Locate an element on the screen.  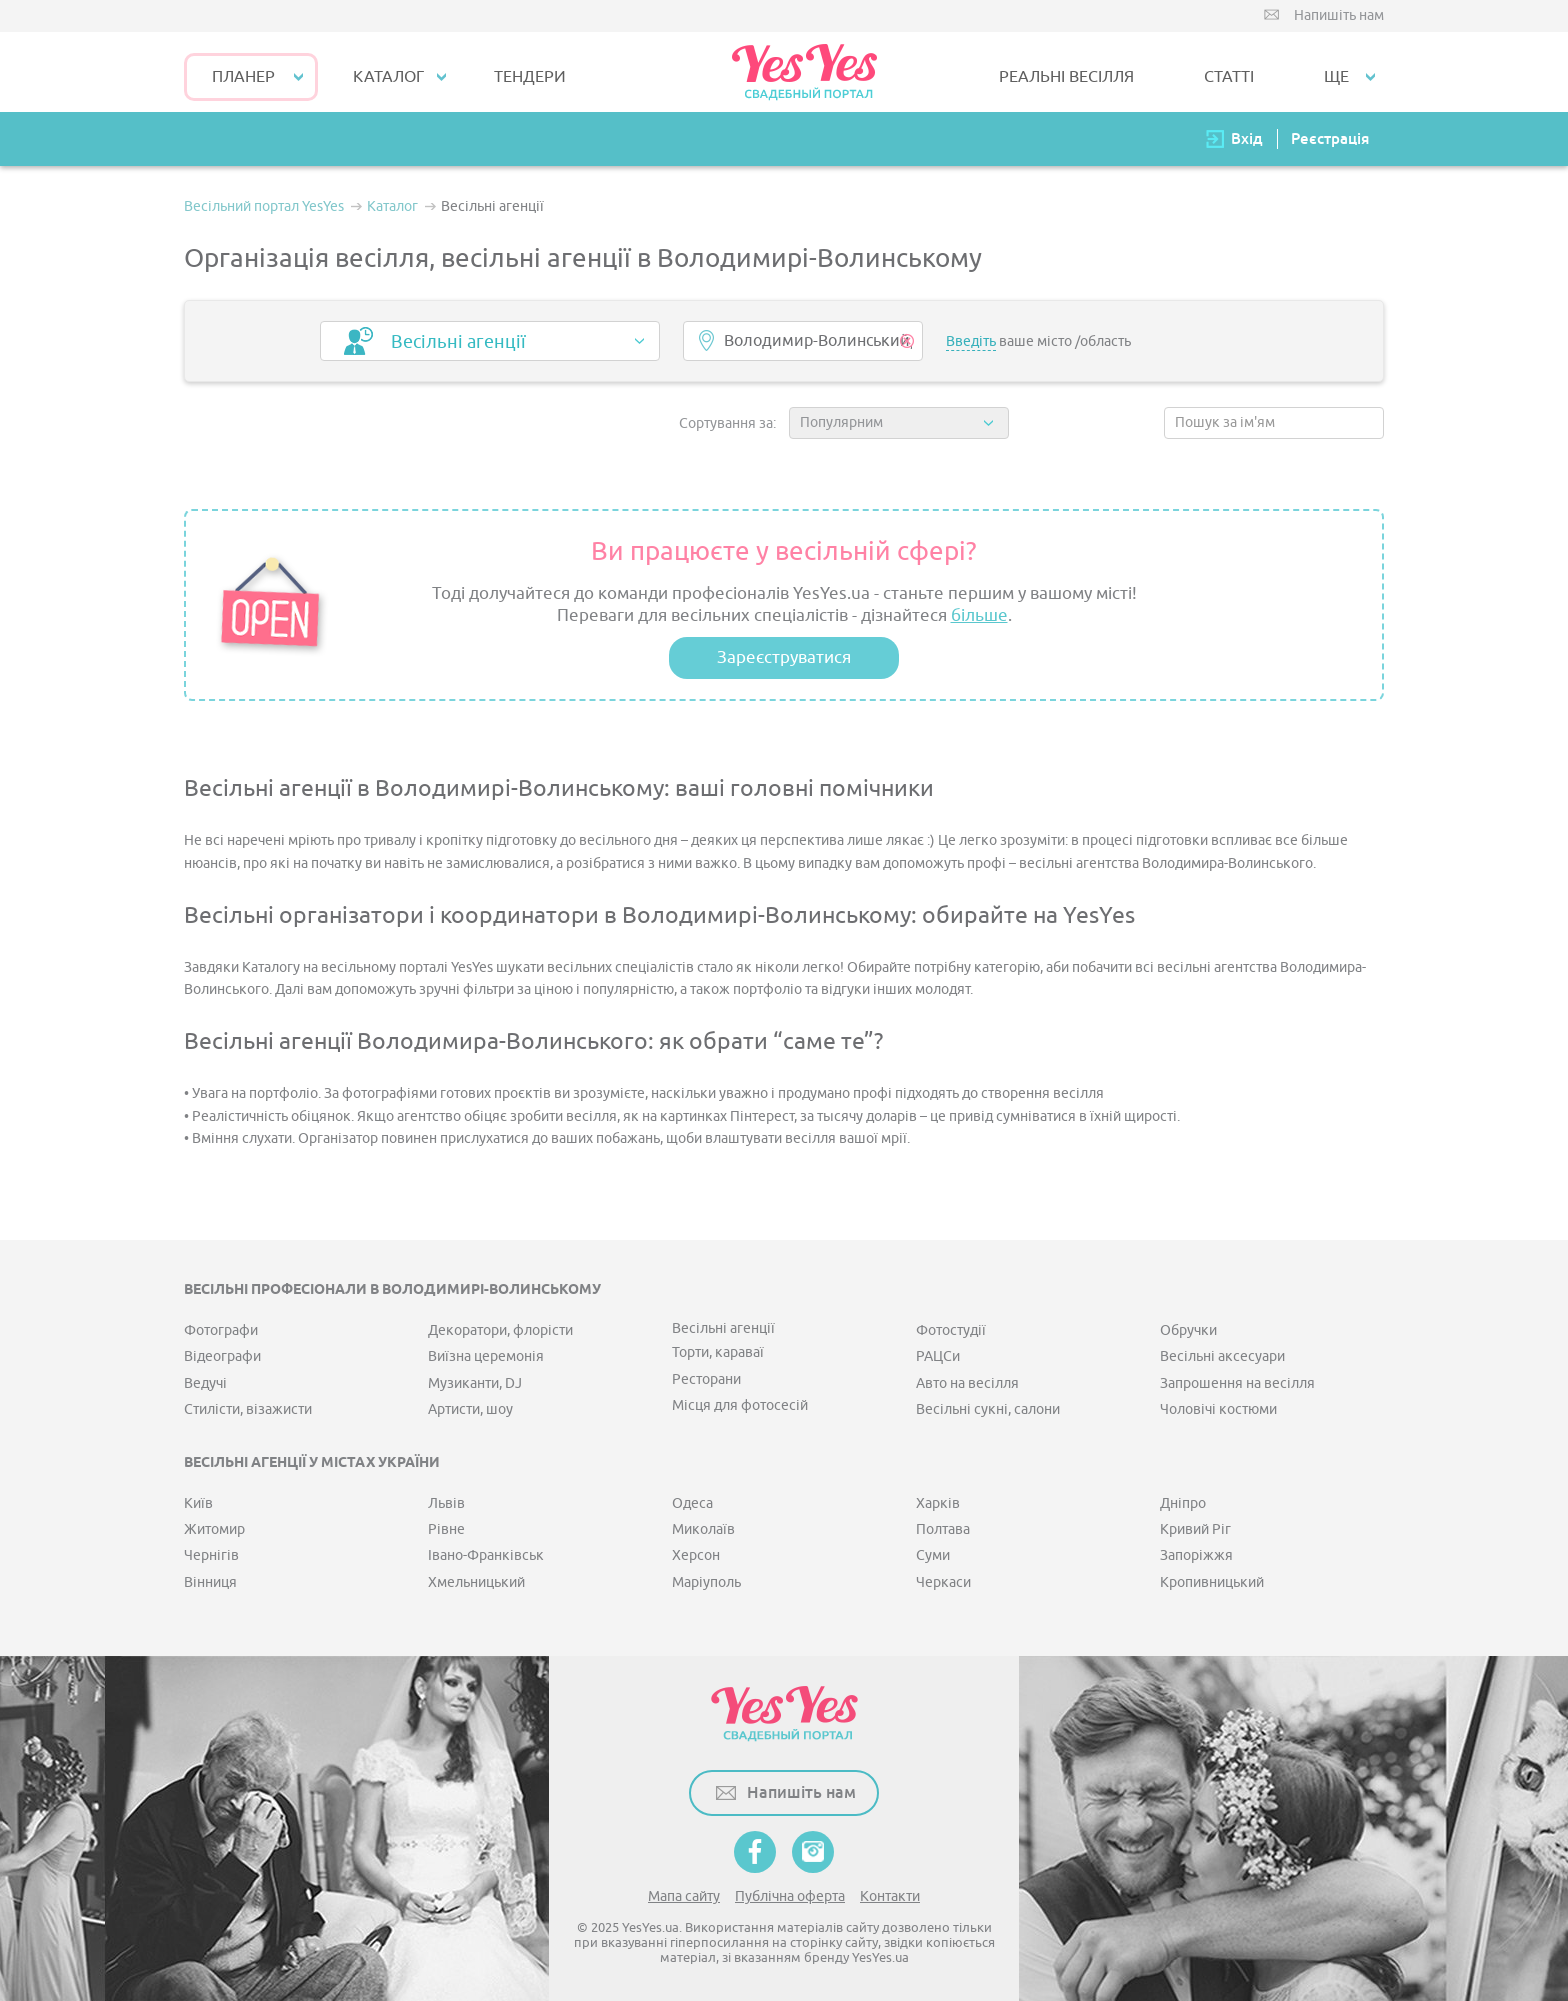
Фотографи is located at coordinates (221, 1330).